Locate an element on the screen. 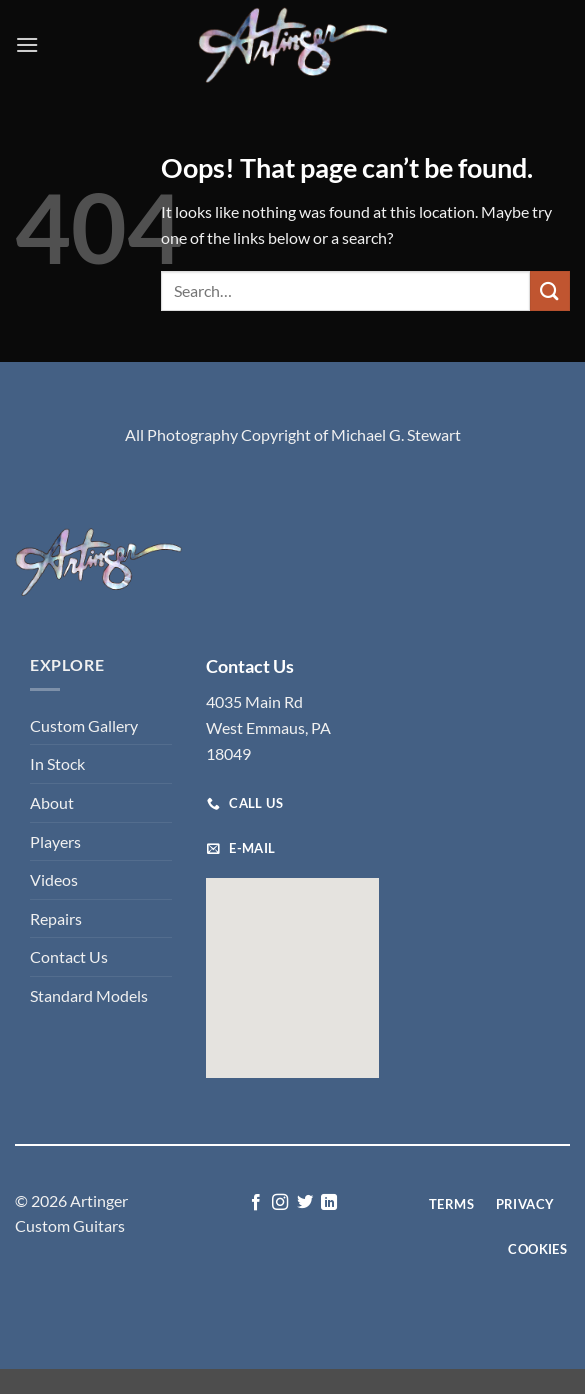 The width and height of the screenshot is (585, 1394). About is located at coordinates (52, 802).